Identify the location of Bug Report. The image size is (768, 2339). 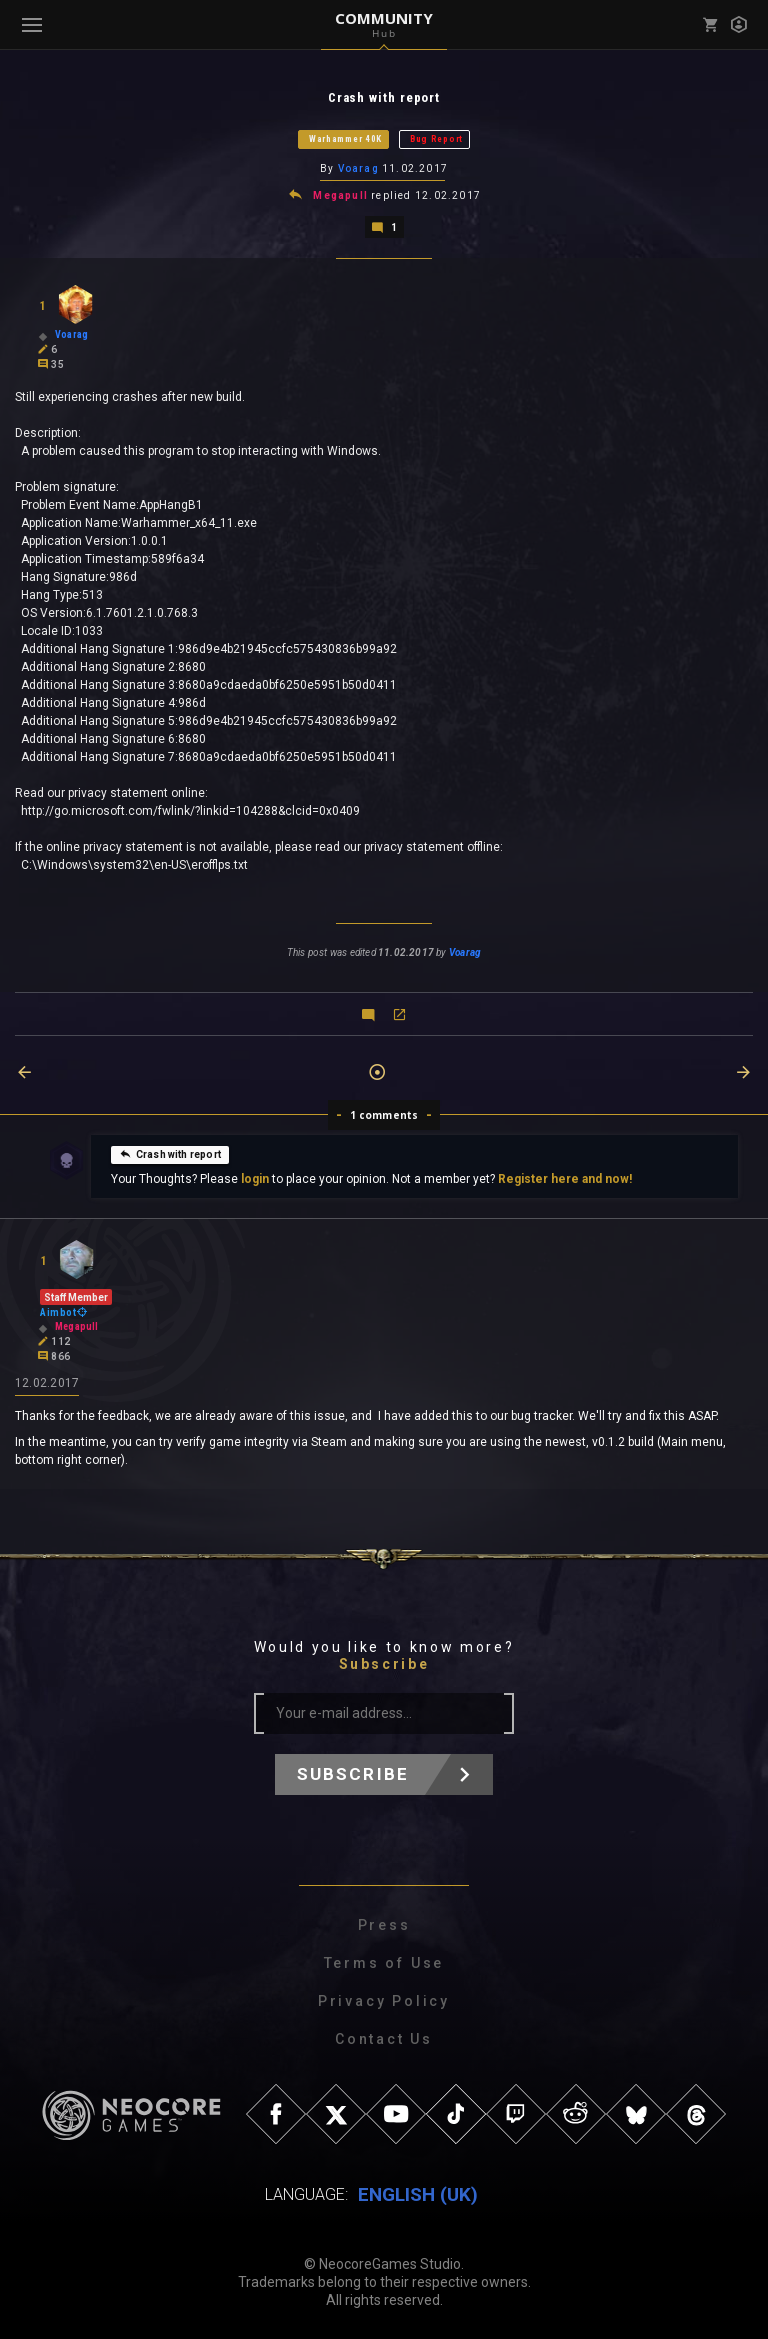
(436, 139).